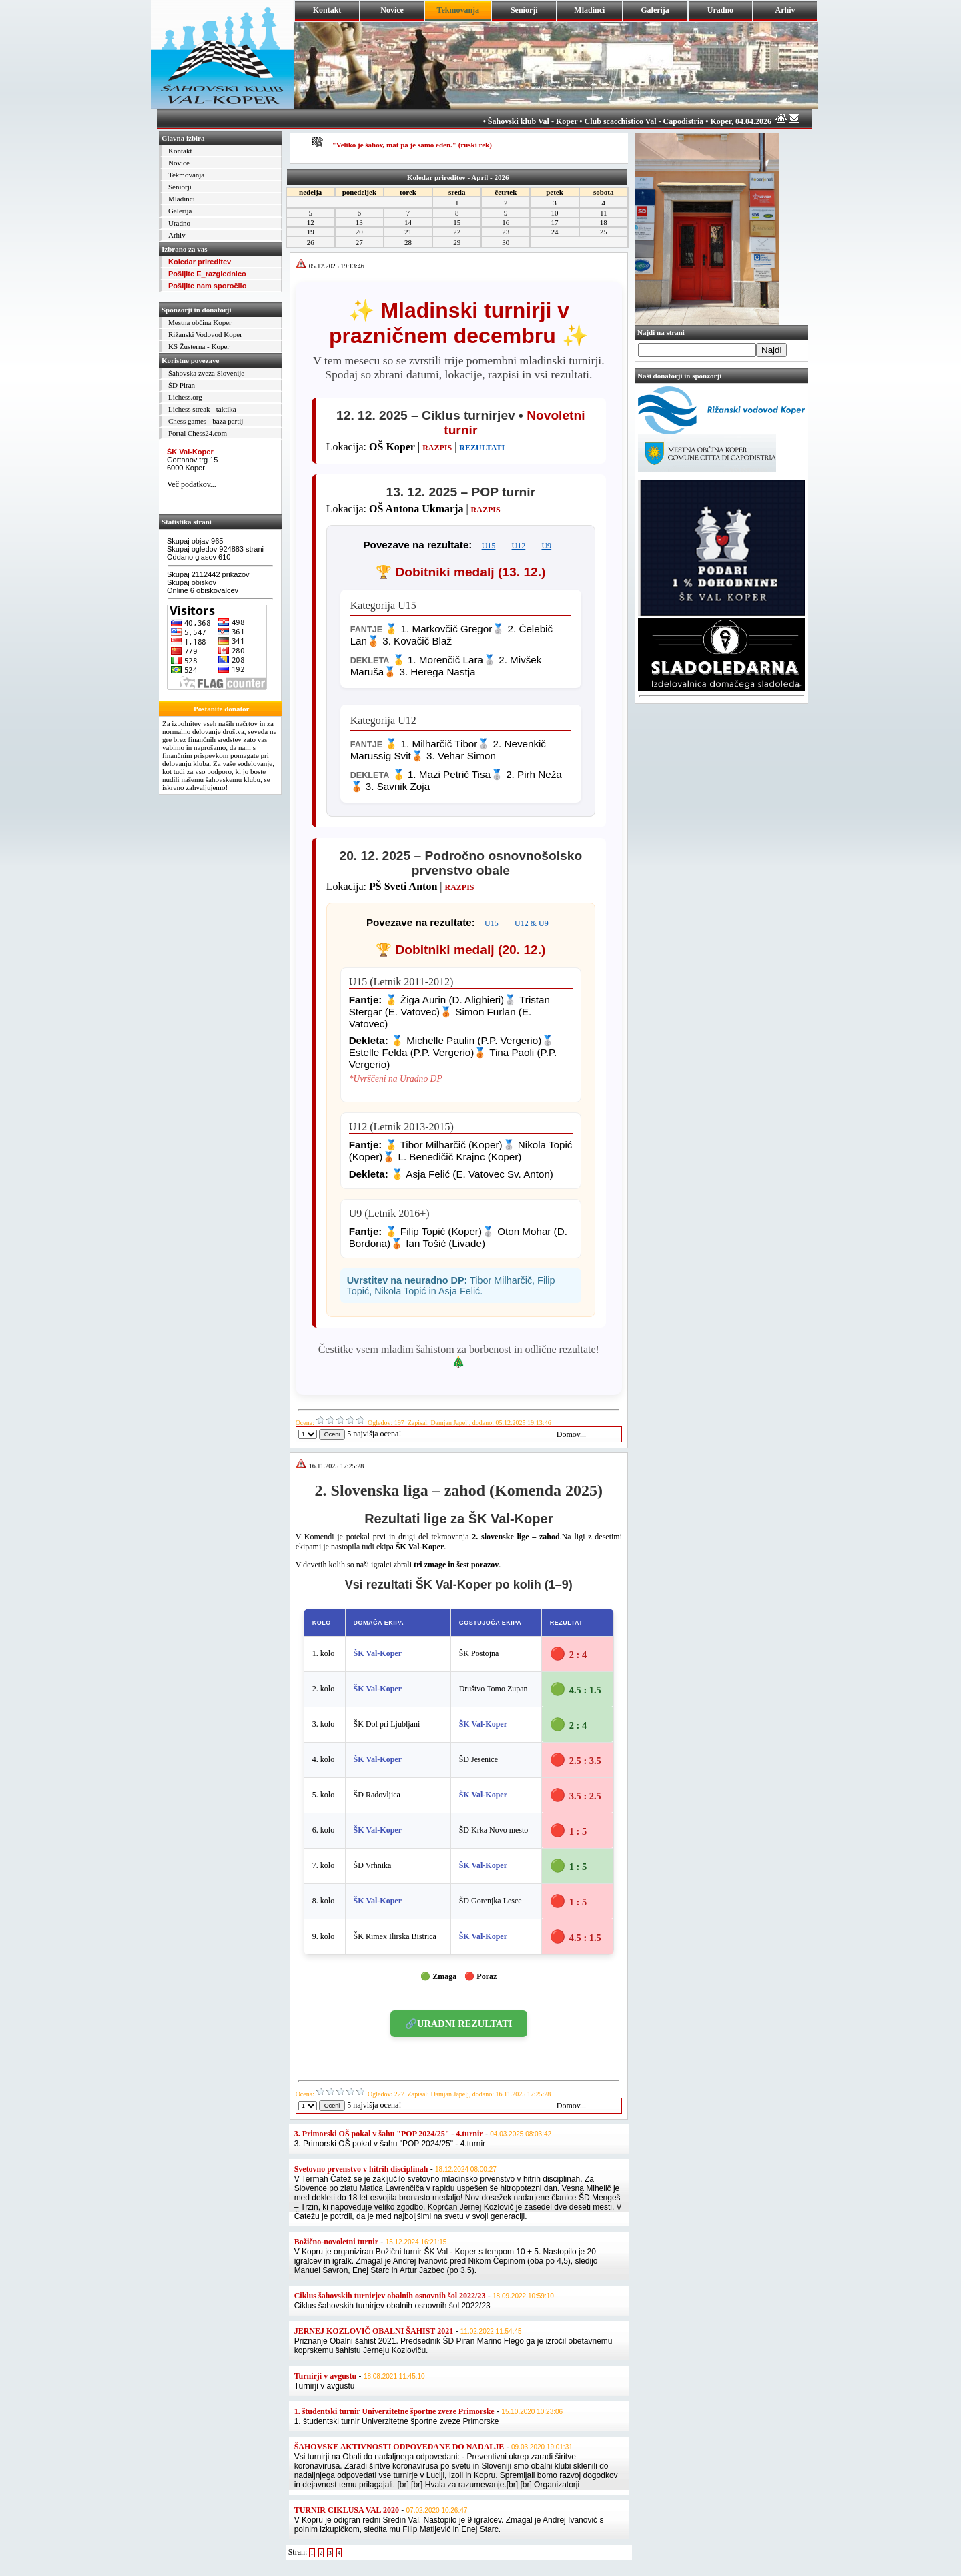  I want to click on Chess games - baza partij, so click(205, 421).